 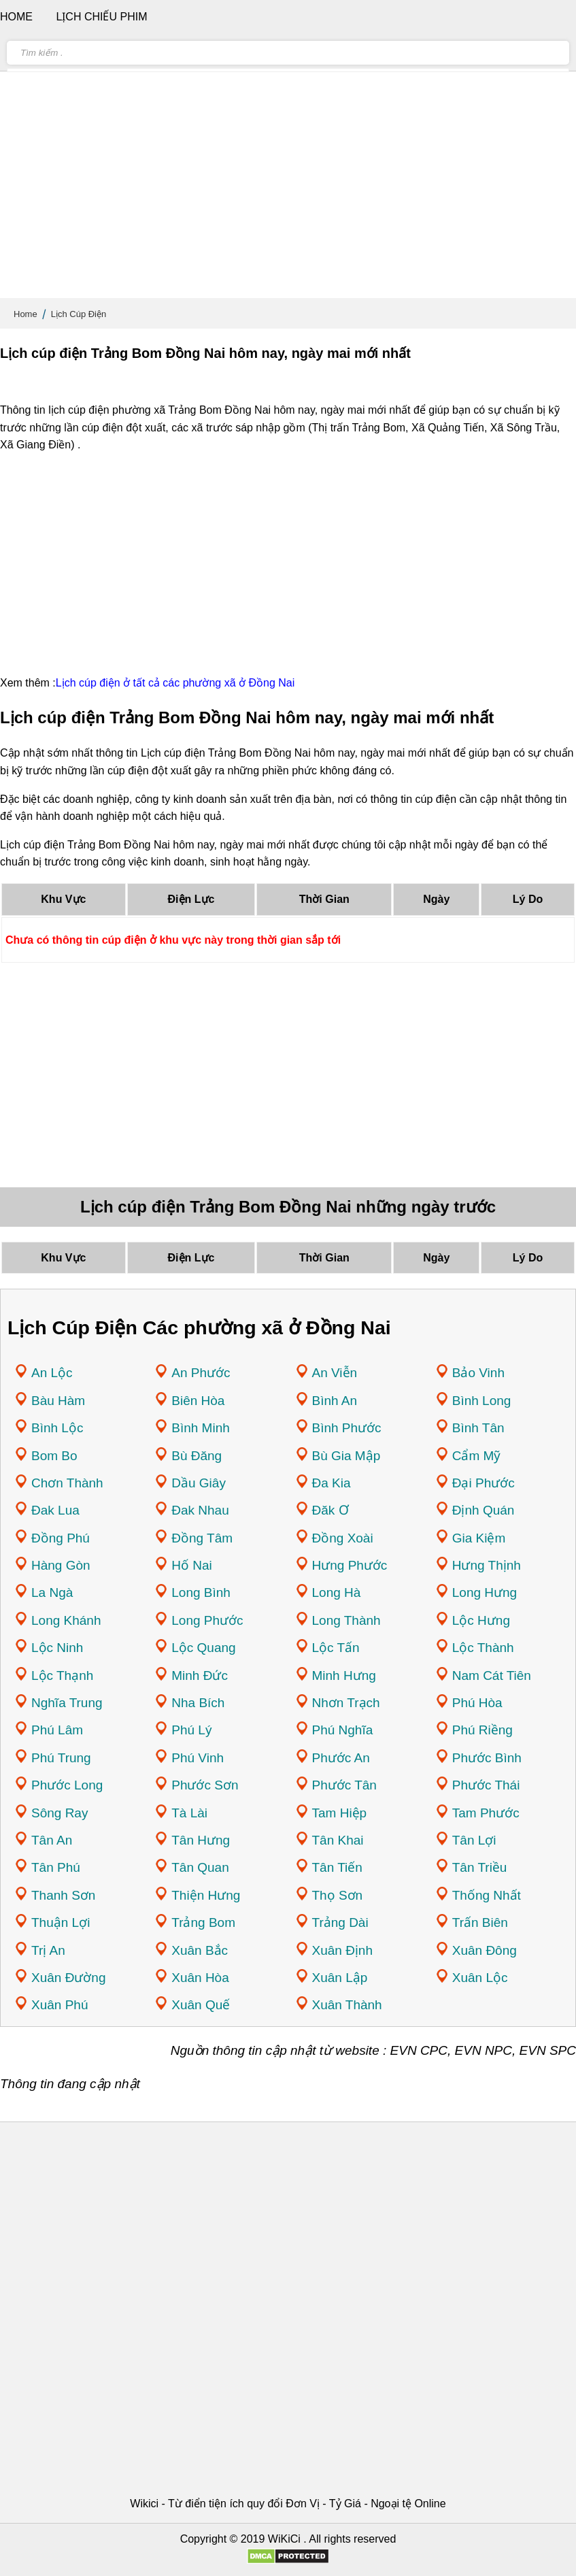 What do you see at coordinates (341, 1758) in the screenshot?
I see `Phước An` at bounding box center [341, 1758].